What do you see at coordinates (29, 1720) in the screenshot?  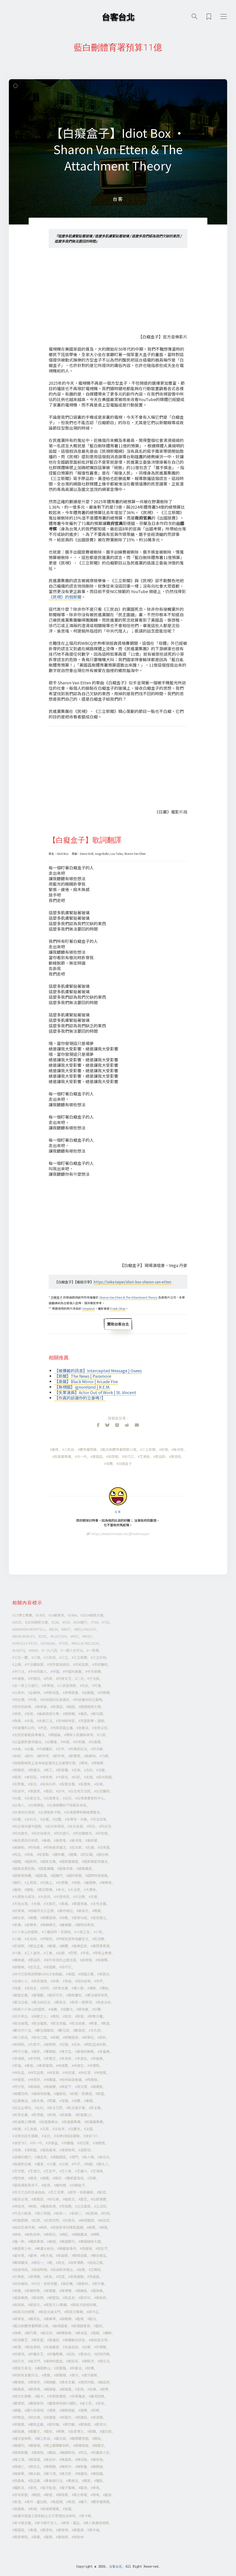 I see `光電` at bounding box center [29, 1720].